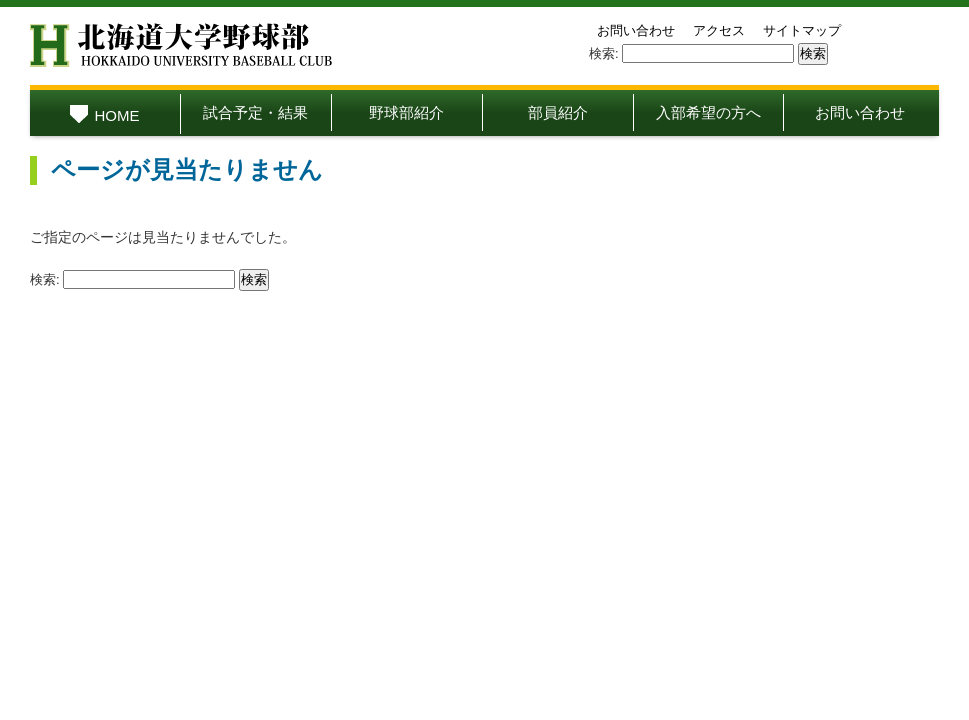 This screenshot has height=720, width=969. I want to click on 野球部紹介, so click(406, 112).